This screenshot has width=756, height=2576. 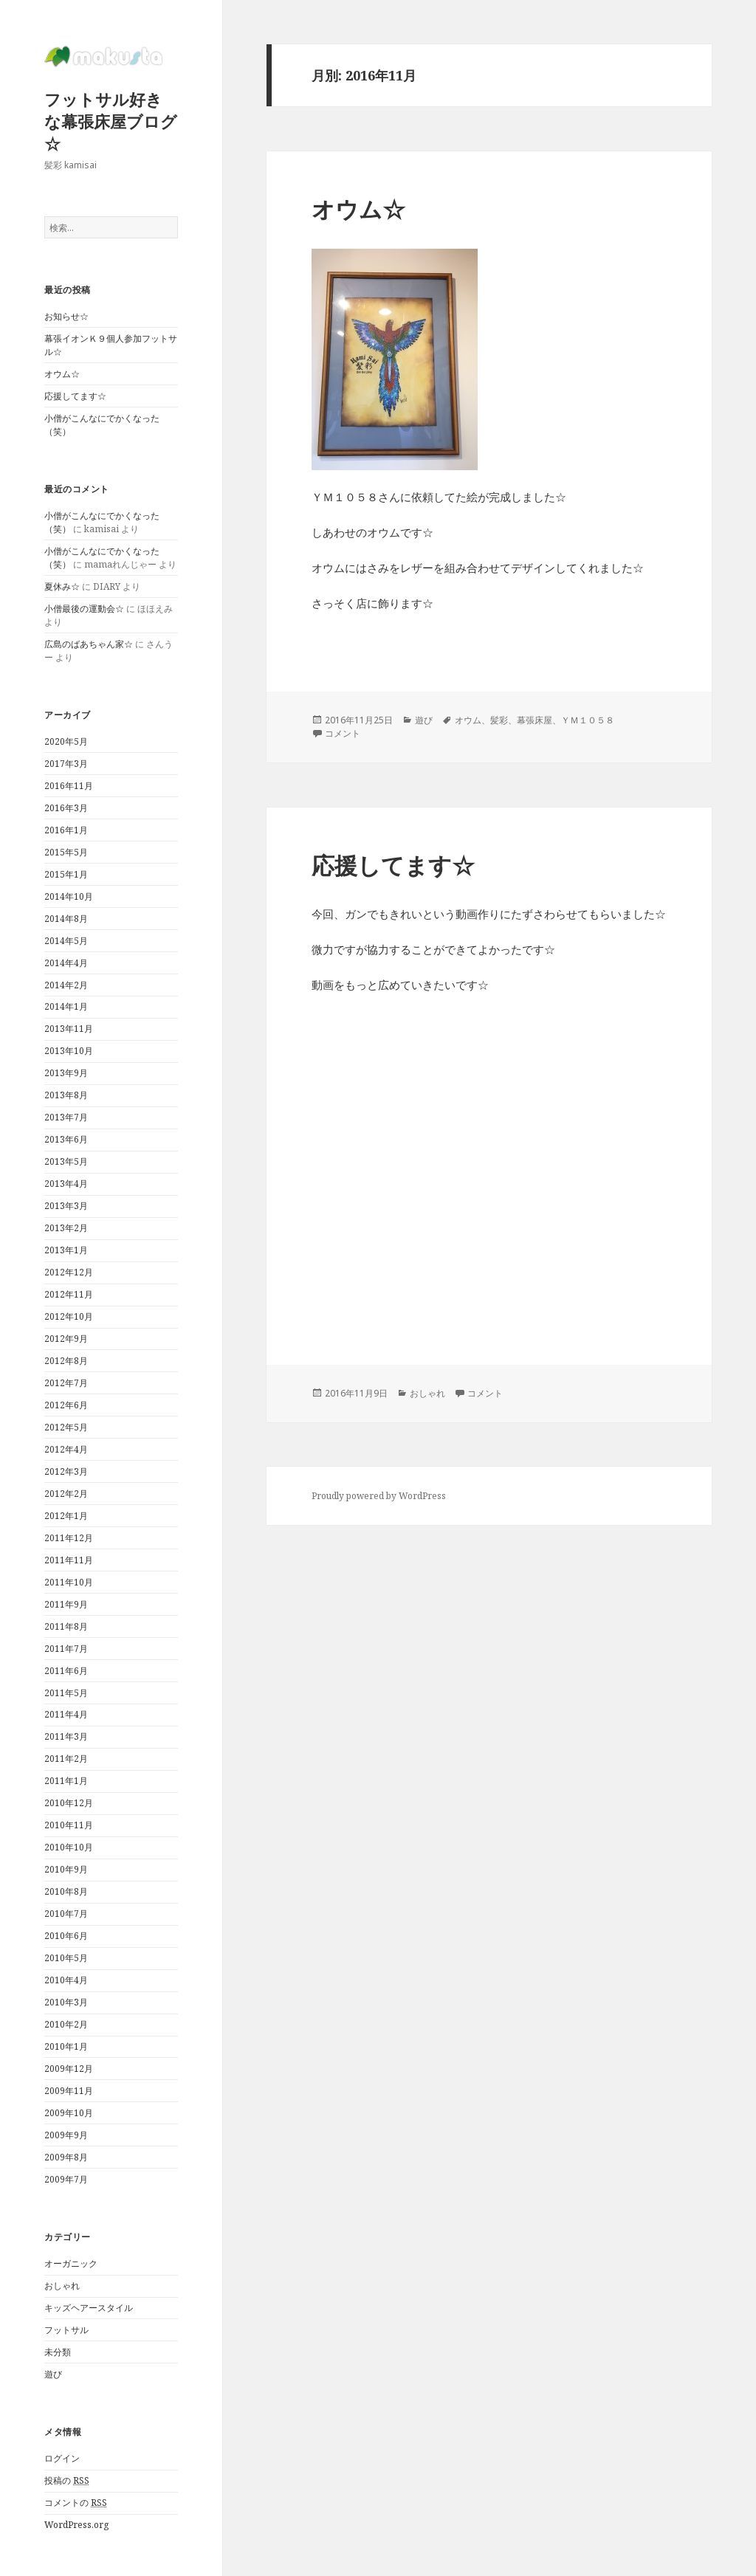 I want to click on 2014年1月, so click(x=66, y=1006).